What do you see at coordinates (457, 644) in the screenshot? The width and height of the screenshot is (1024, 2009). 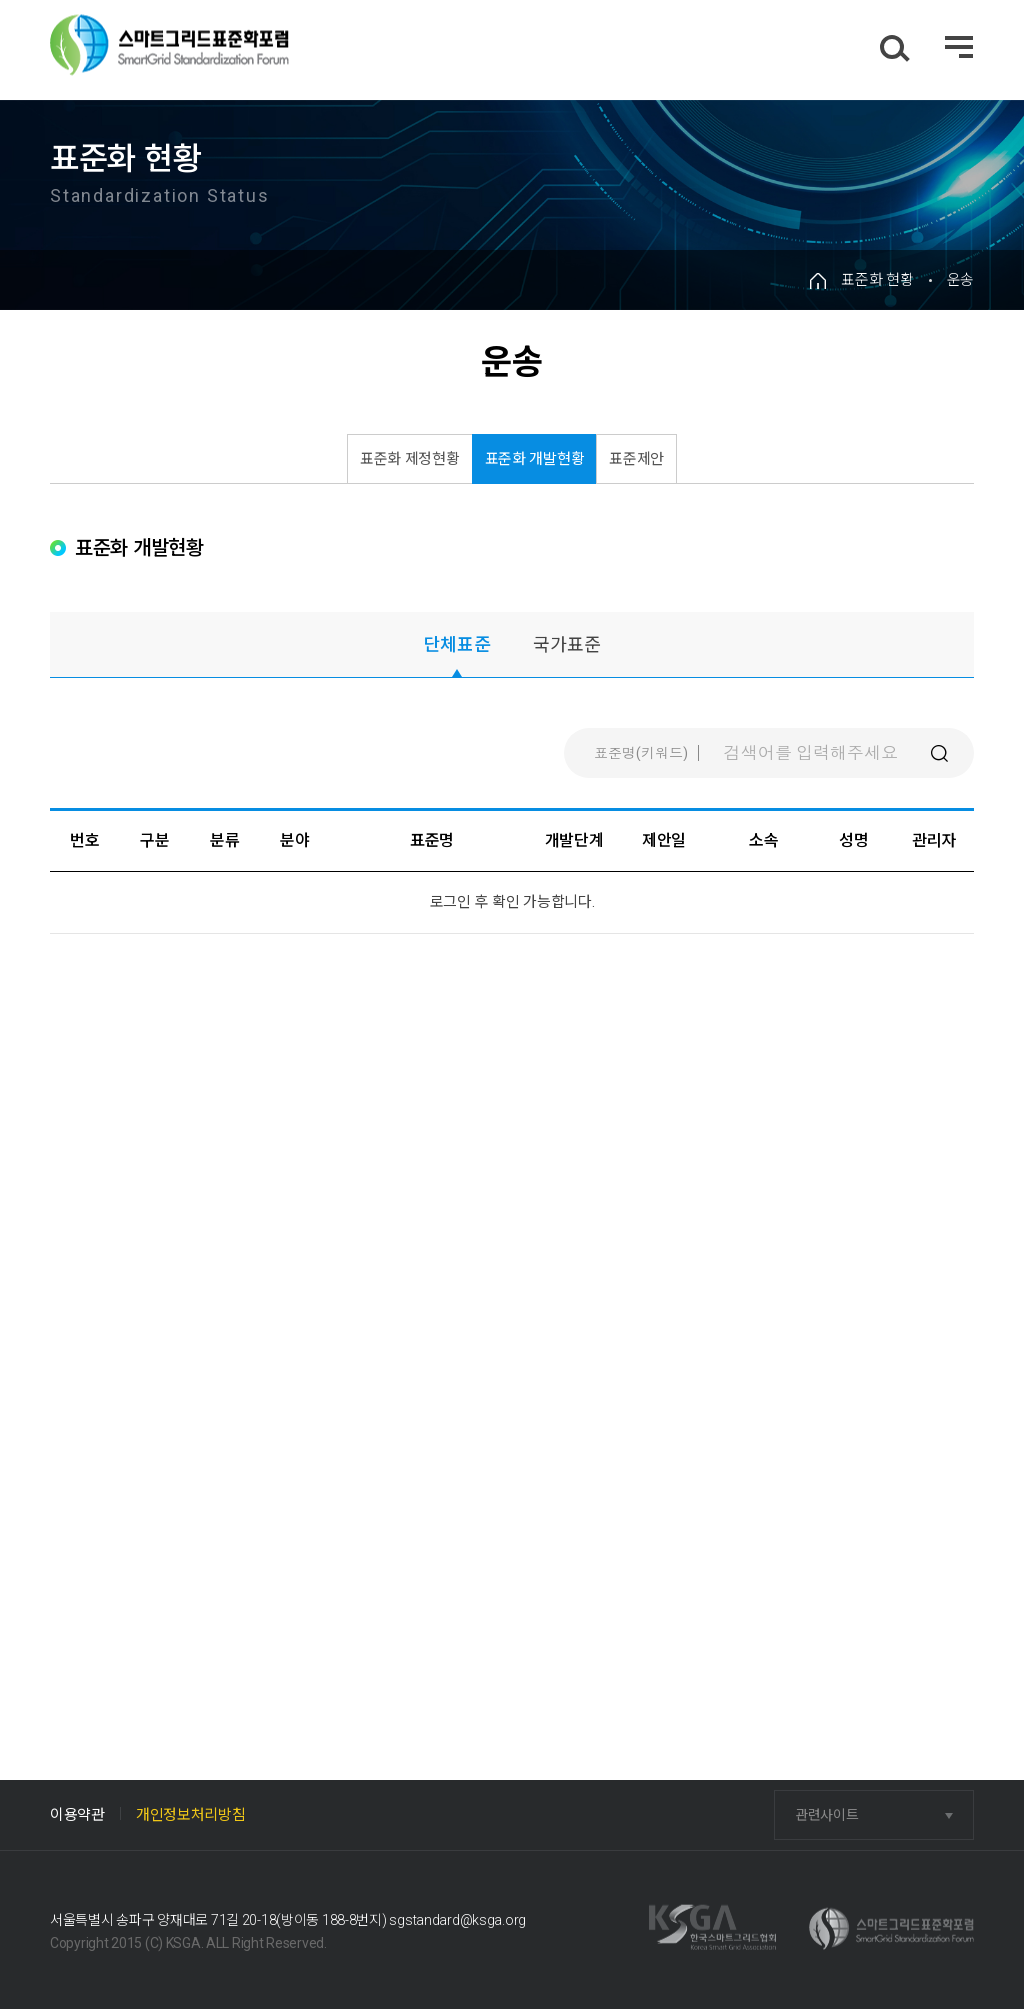 I see `단체표준` at bounding box center [457, 644].